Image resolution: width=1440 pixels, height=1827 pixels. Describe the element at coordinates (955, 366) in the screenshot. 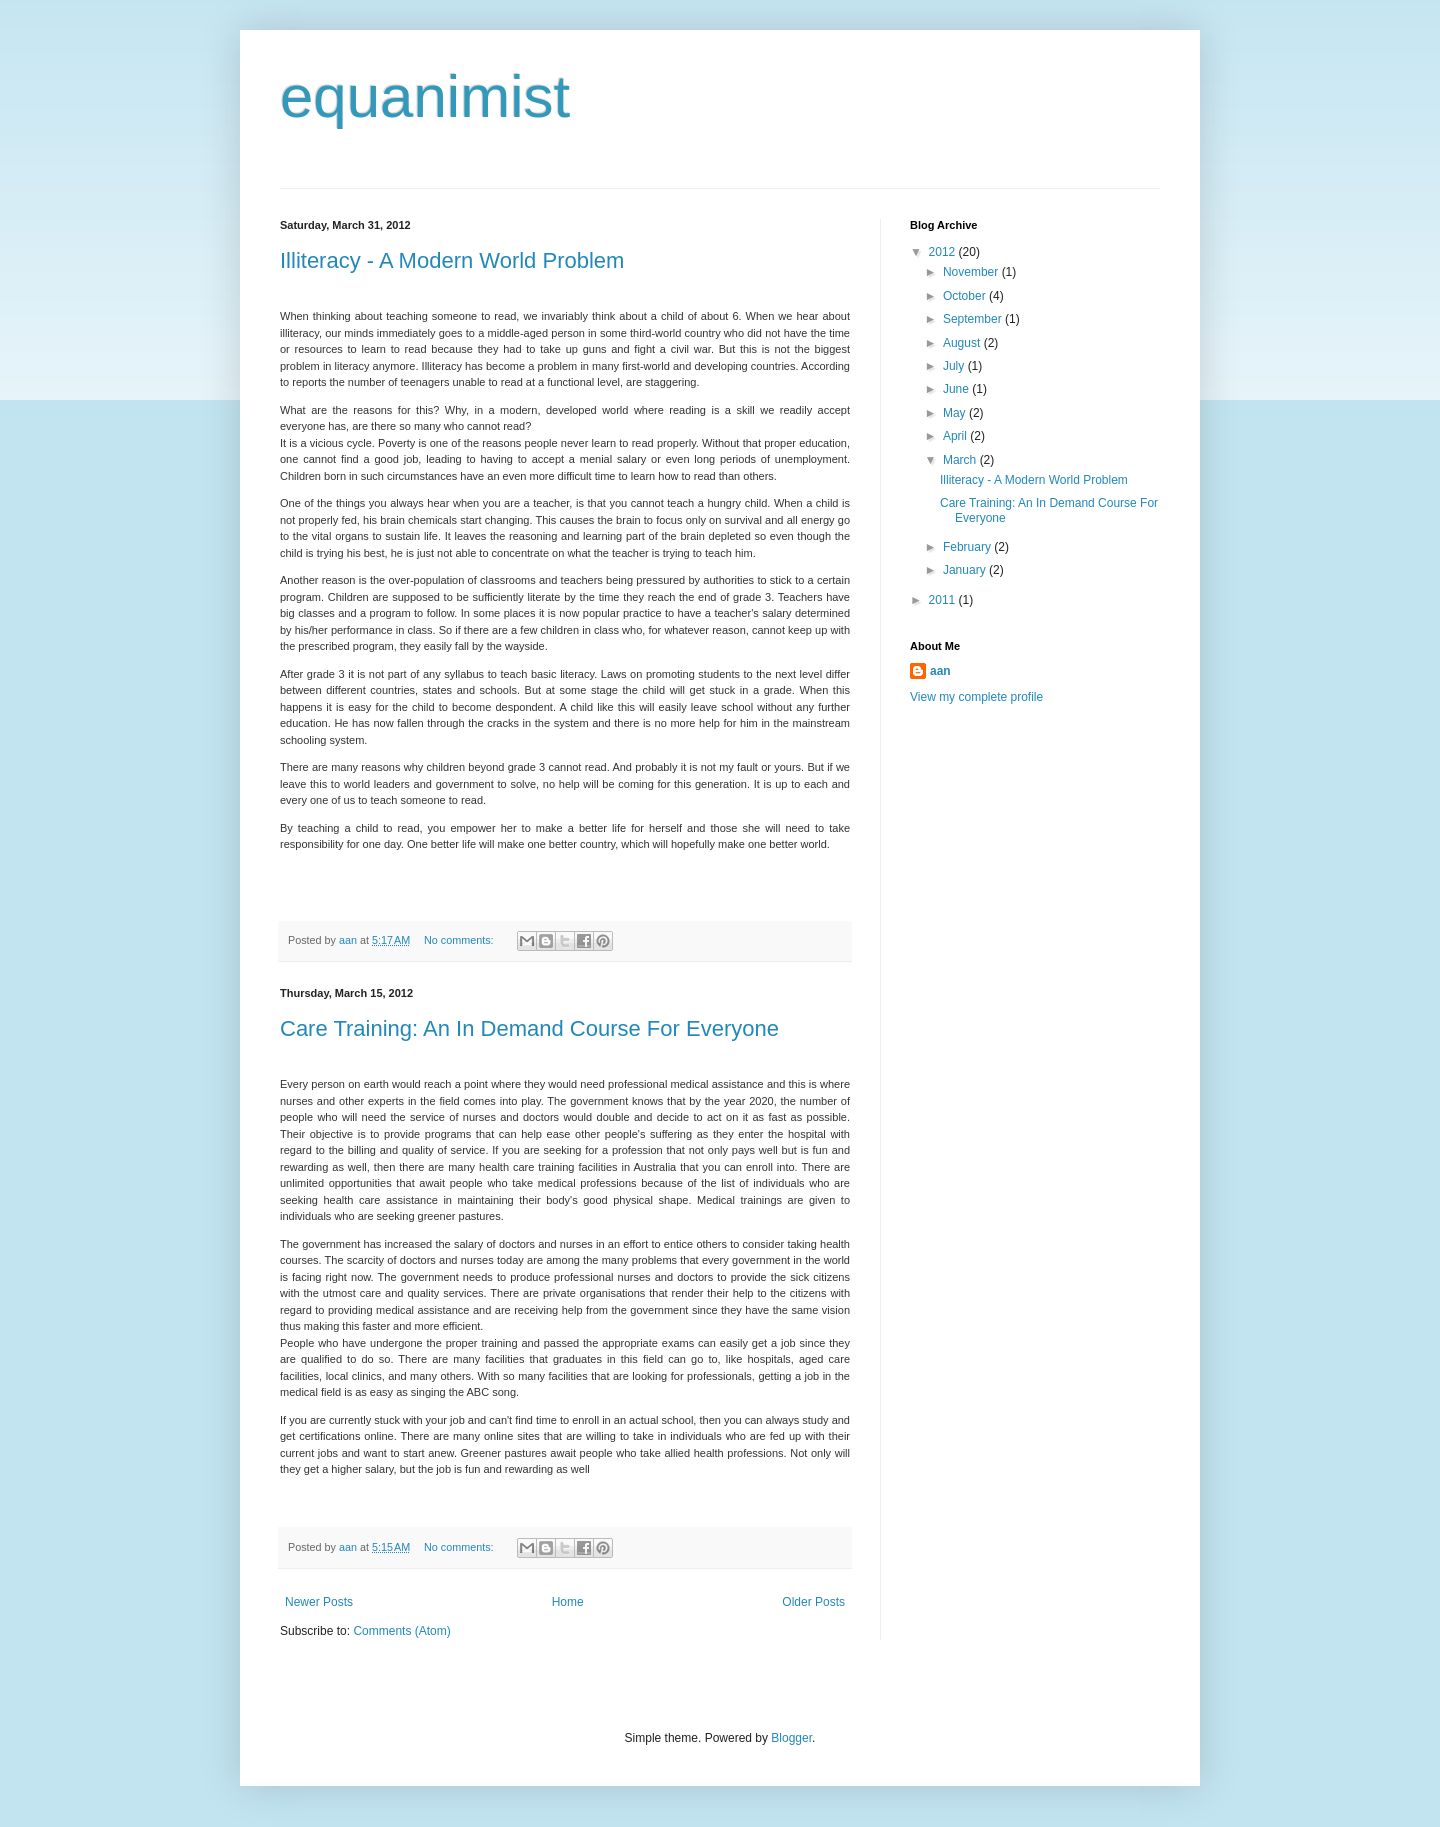

I see `July` at that location.